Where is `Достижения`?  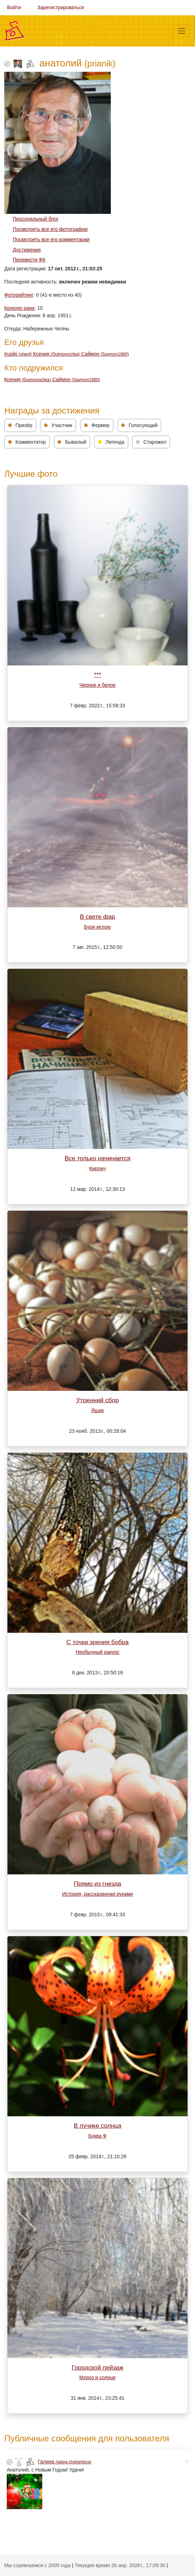
Достижения is located at coordinates (26, 250).